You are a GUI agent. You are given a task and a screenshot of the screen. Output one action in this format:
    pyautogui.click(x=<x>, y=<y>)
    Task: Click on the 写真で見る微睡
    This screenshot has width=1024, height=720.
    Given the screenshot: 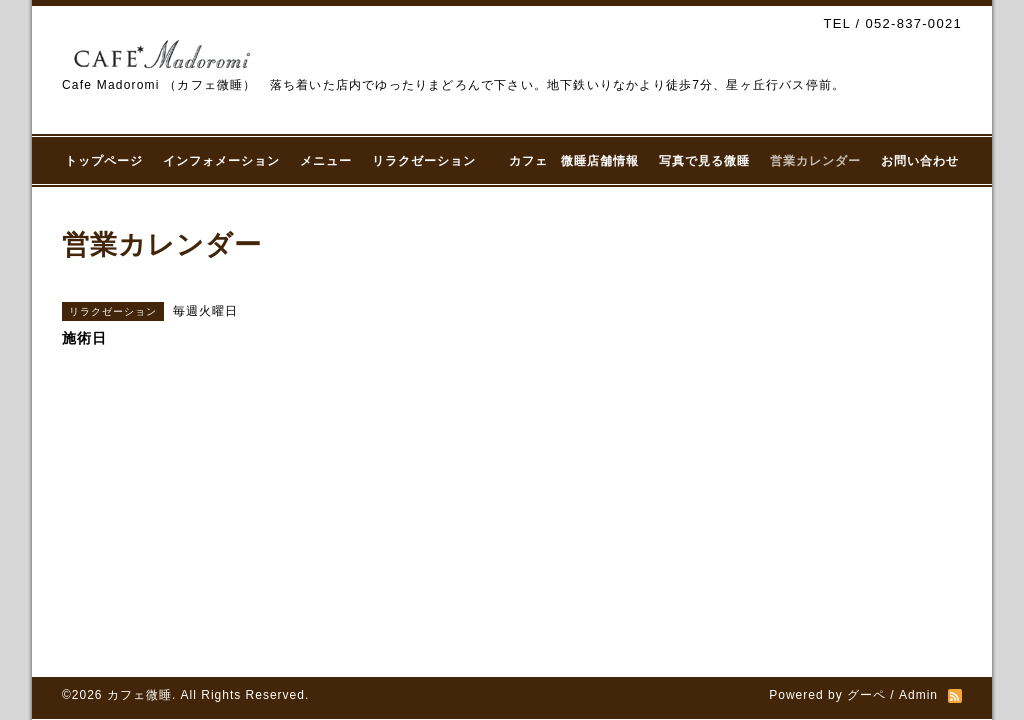 What is the action you would take?
    pyautogui.click(x=704, y=161)
    